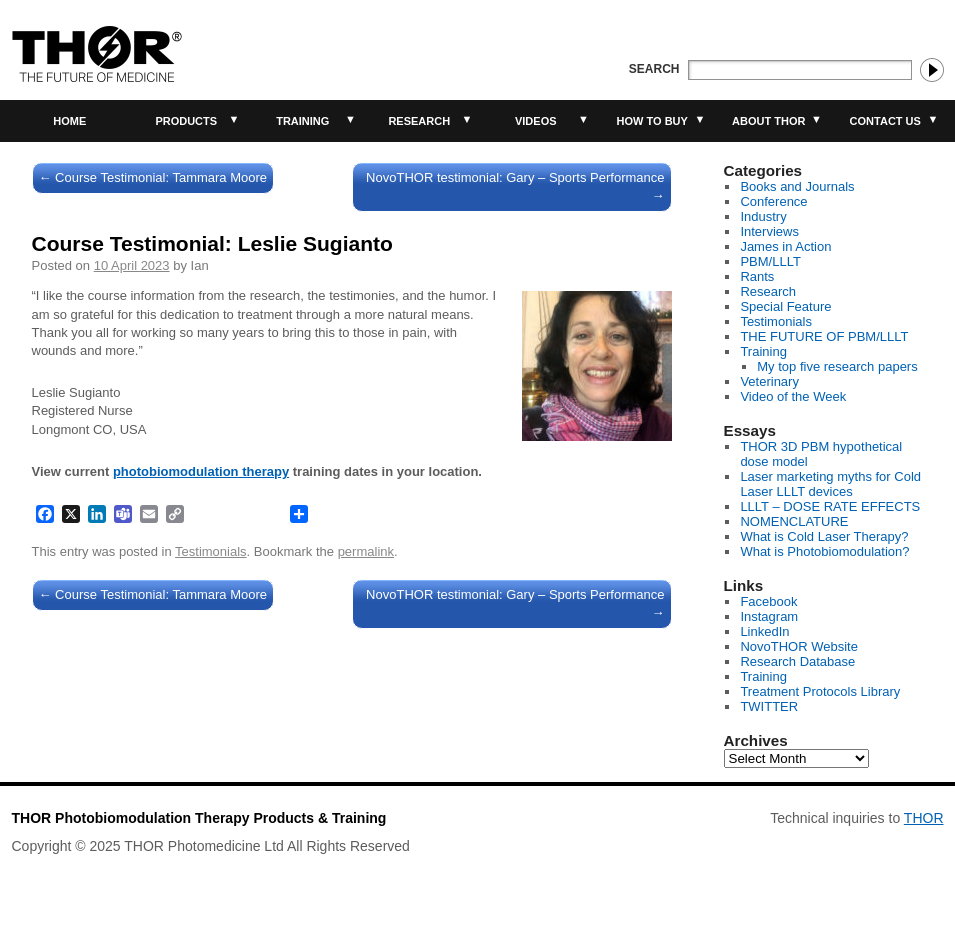  I want to click on Search, so click(654, 69).